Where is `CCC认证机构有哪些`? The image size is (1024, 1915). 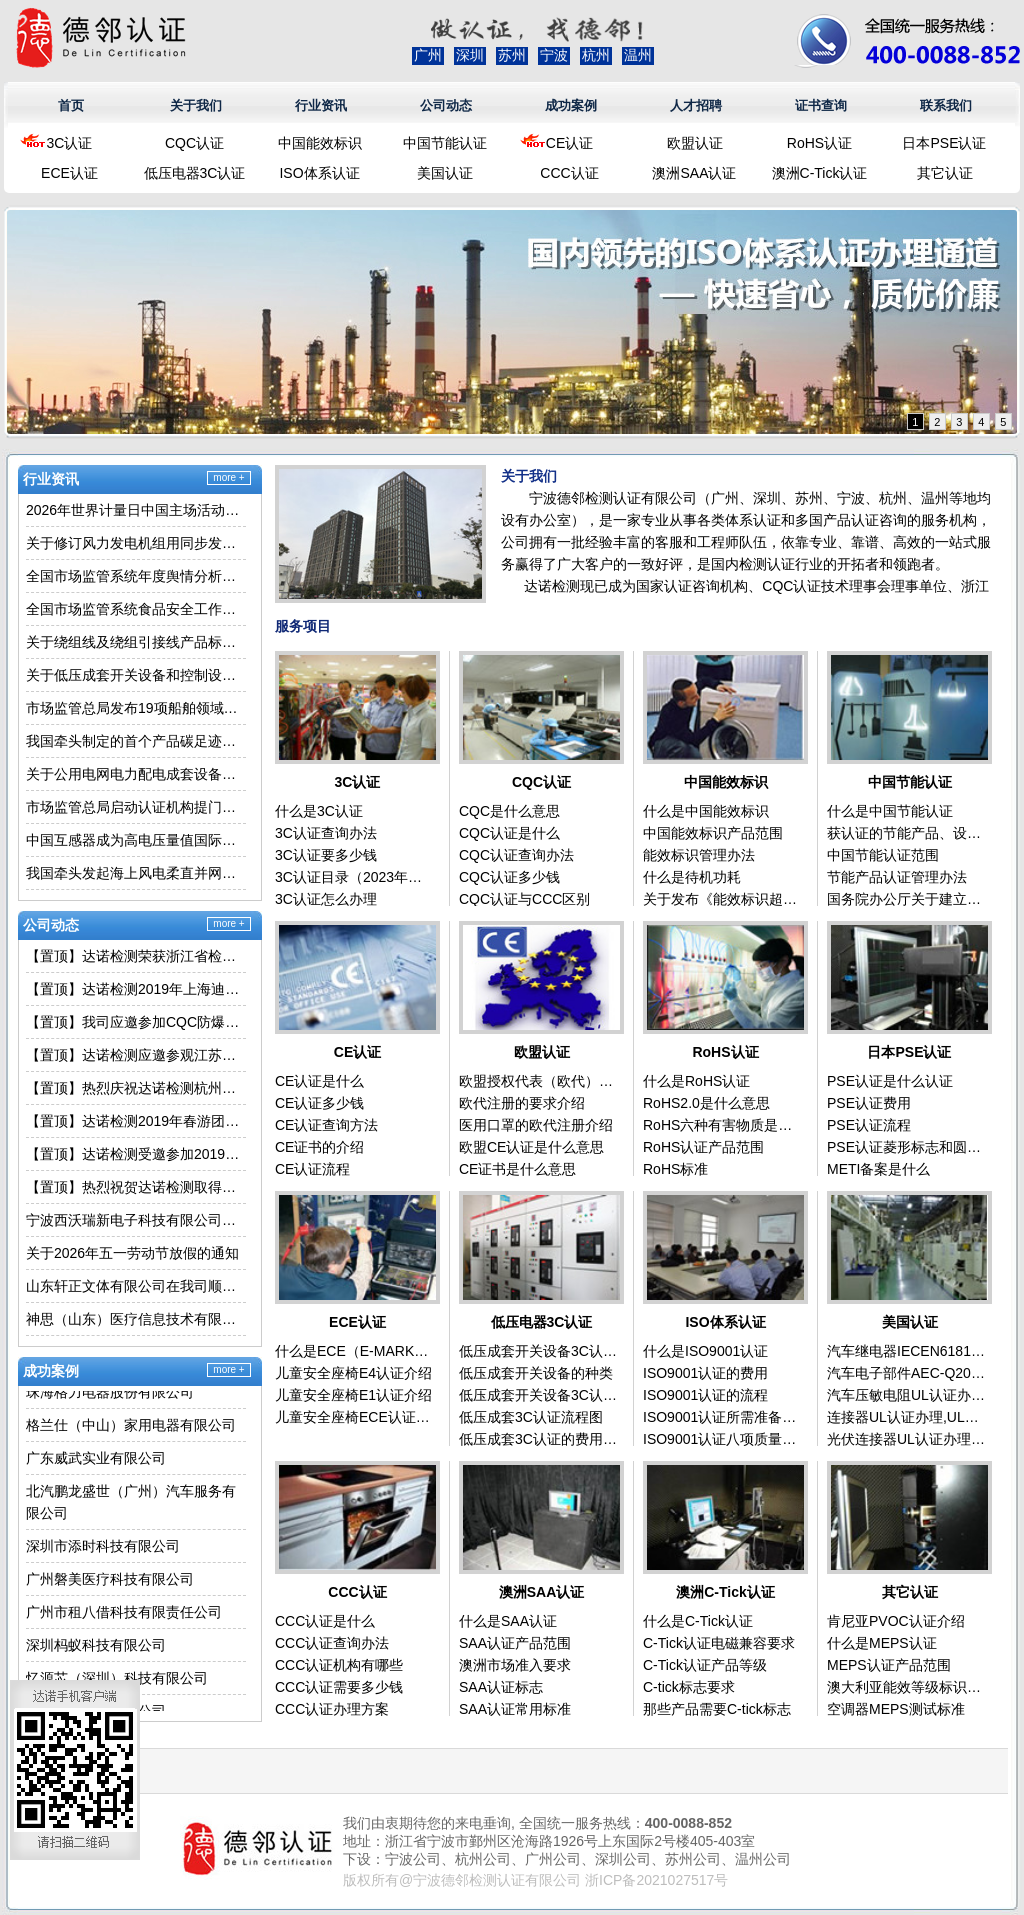
CCC认证机构有哪些 is located at coordinates (339, 1665).